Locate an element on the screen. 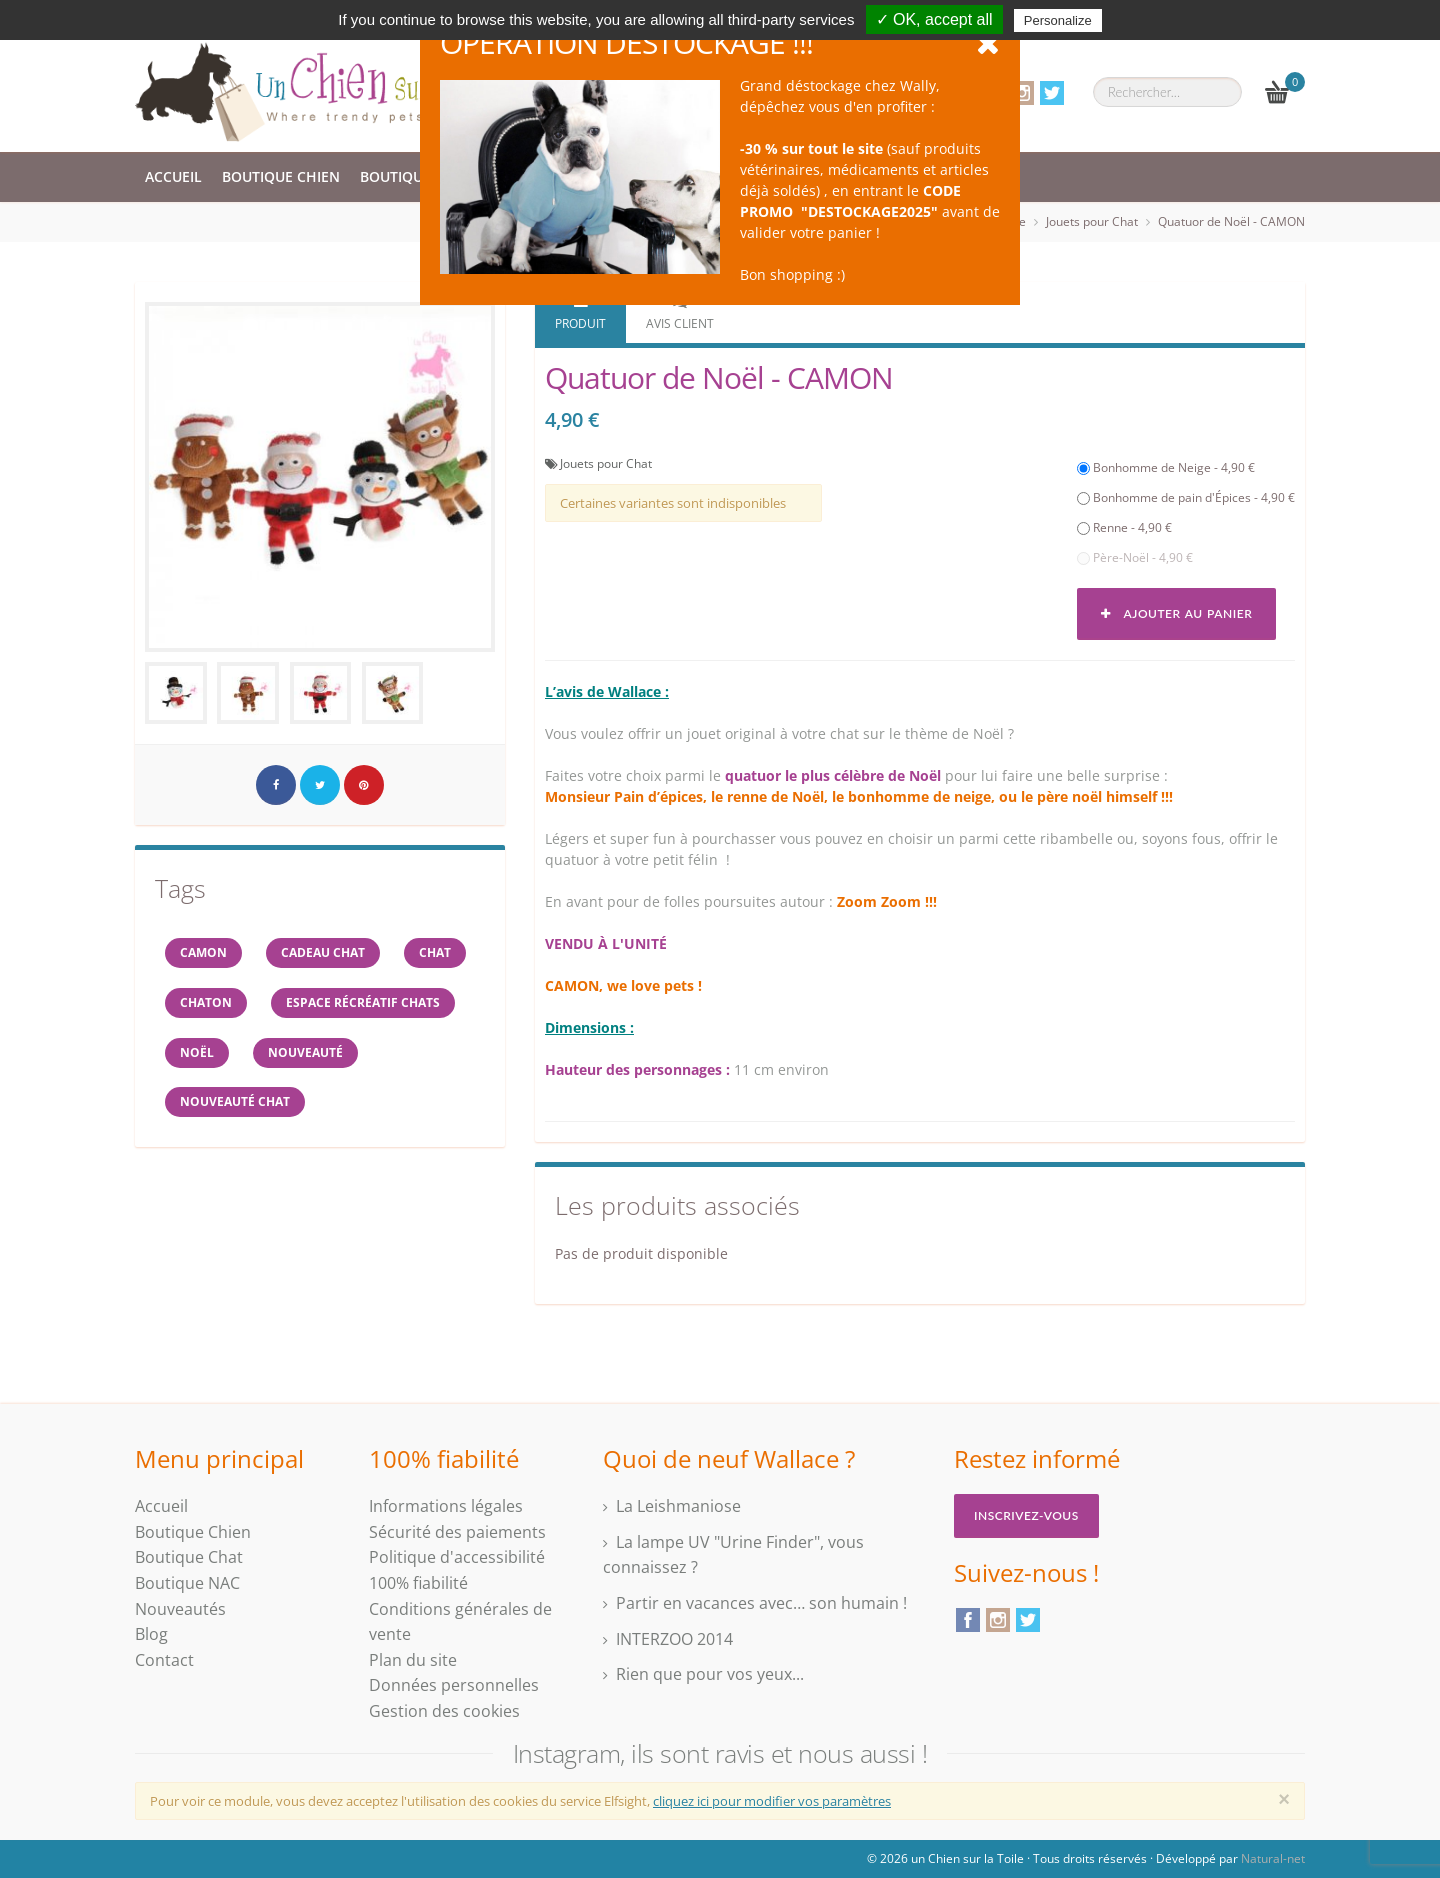 This screenshot has width=1440, height=1878. Informations légales is located at coordinates (446, 1506).